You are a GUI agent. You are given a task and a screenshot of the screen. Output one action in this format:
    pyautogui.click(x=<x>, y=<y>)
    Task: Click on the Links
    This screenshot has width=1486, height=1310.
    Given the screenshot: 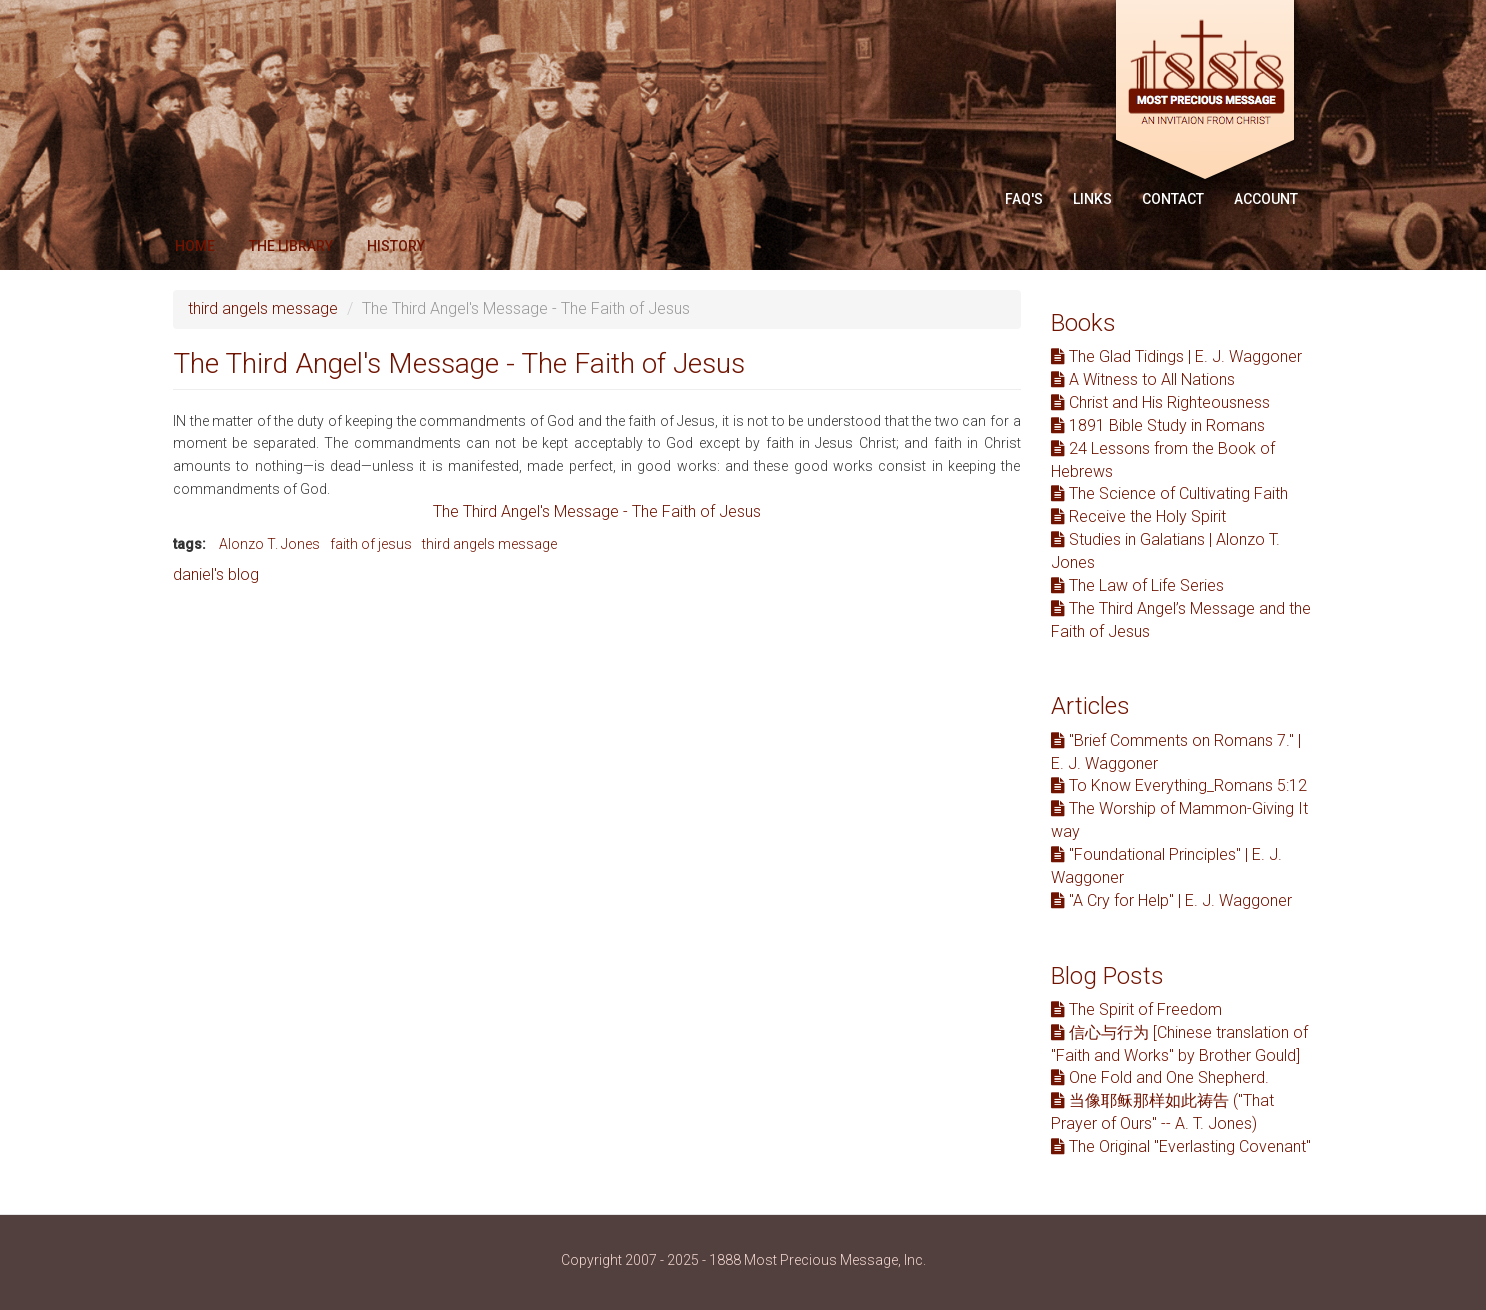 What is the action you would take?
    pyautogui.click(x=1092, y=199)
    